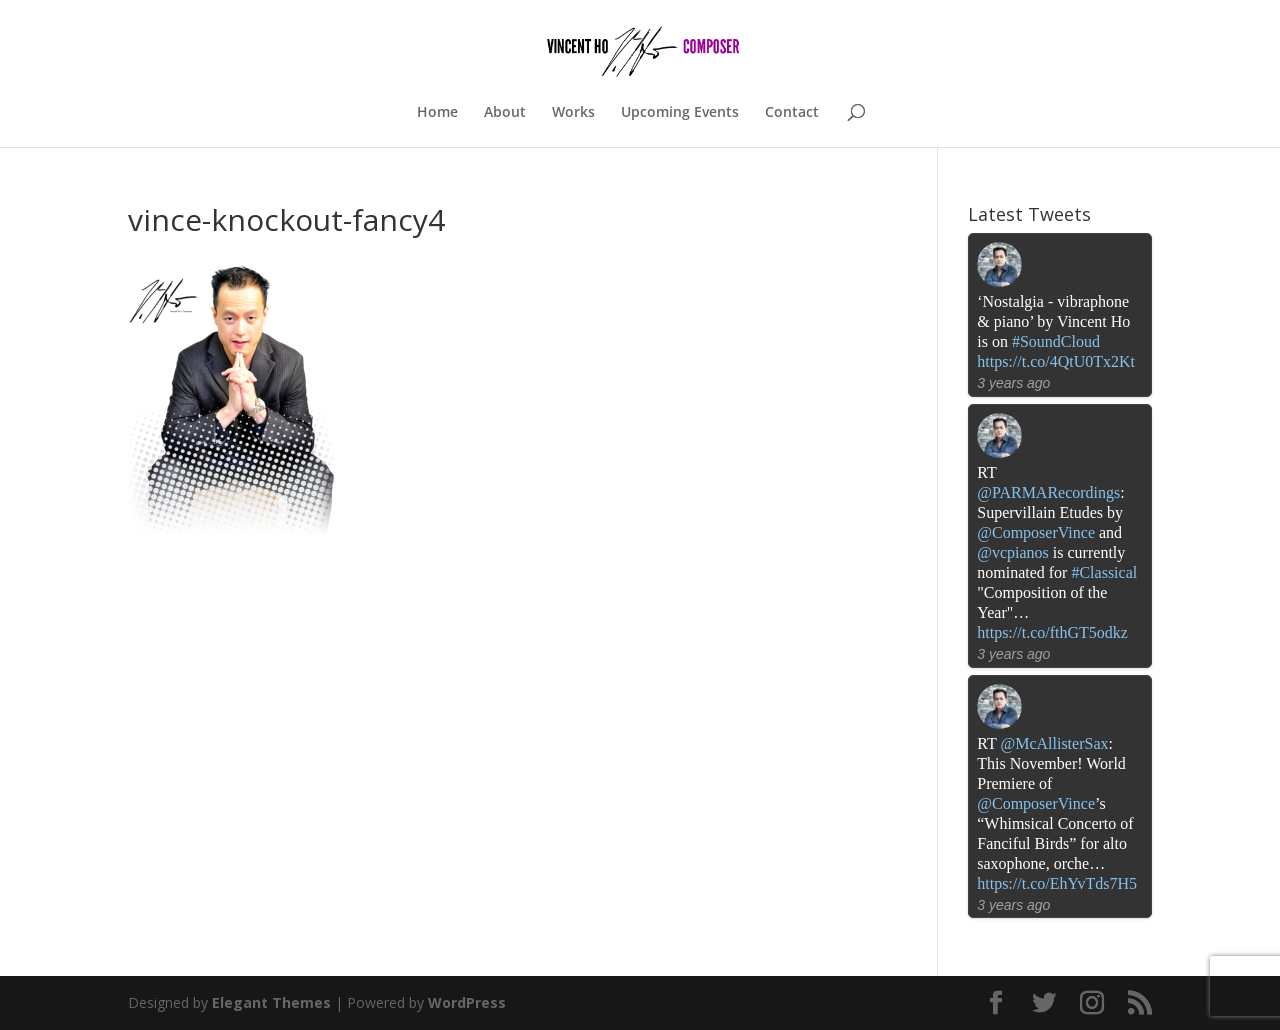 The width and height of the screenshot is (1280, 1030). I want to click on Elegant Themes, so click(271, 1002).